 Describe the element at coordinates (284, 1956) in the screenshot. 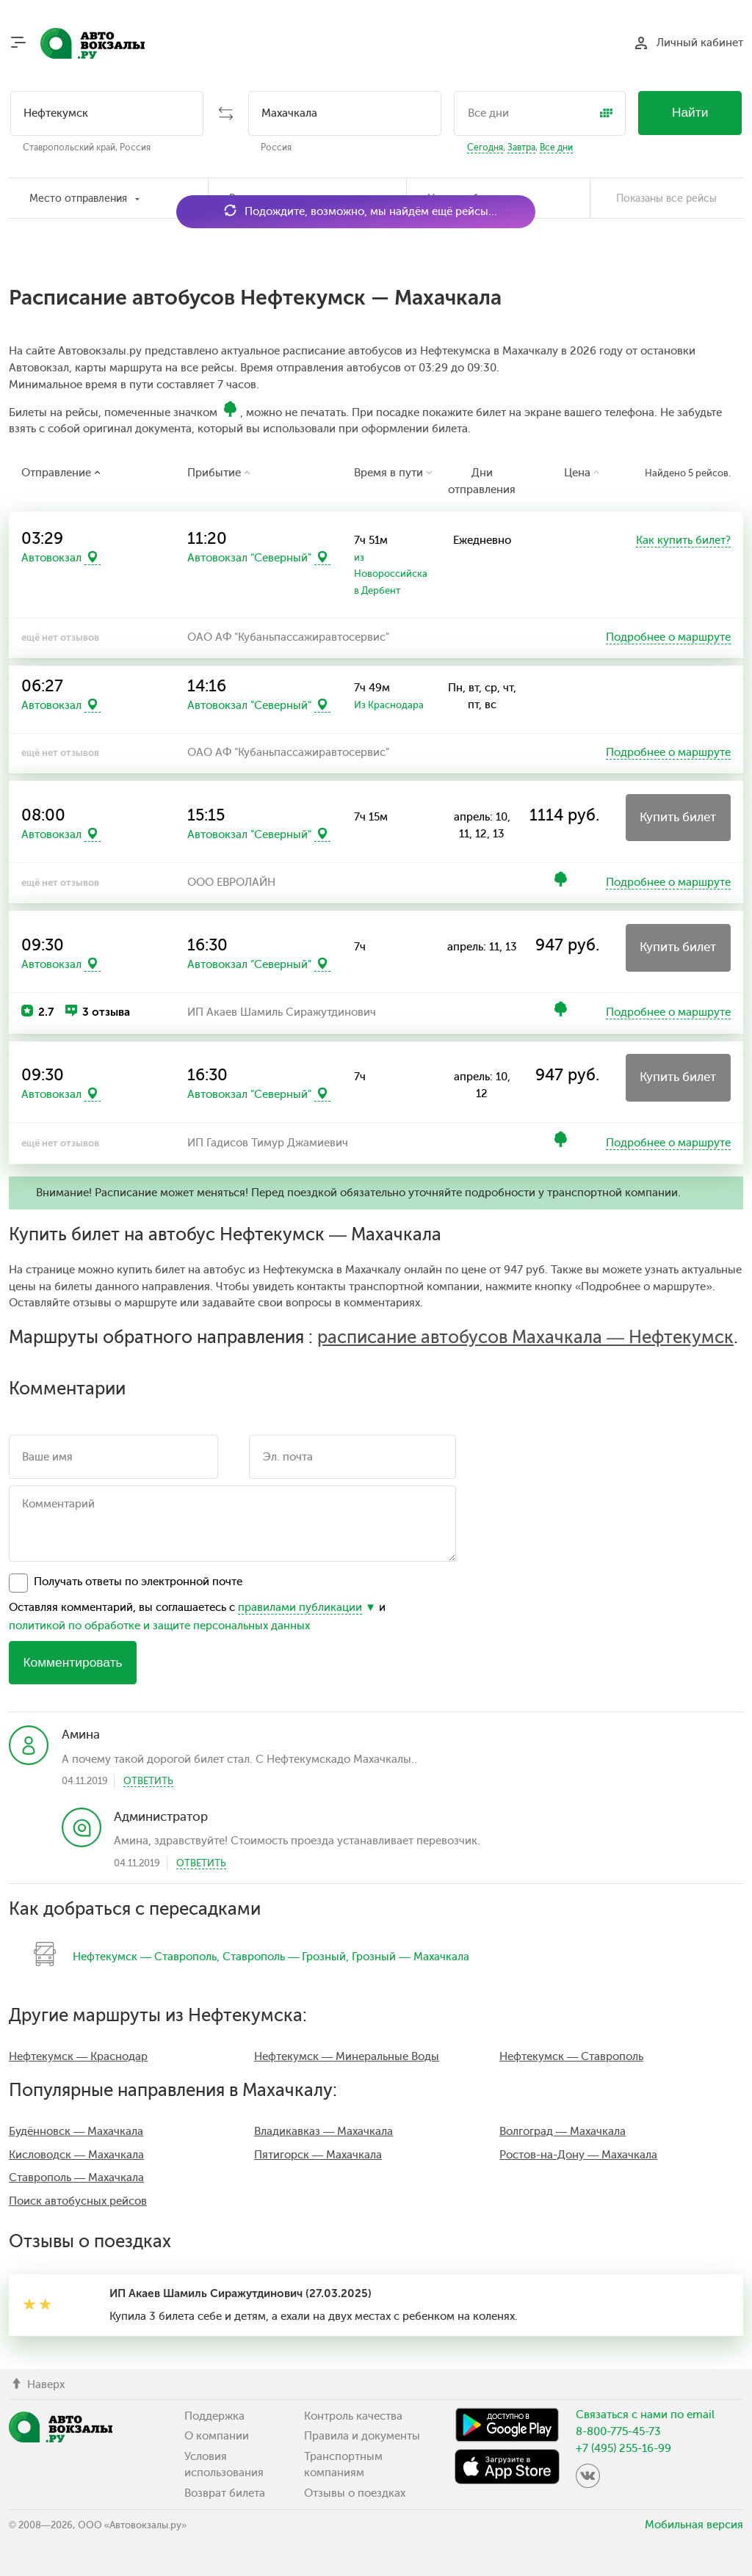

I see `Ставрополь — Грозный` at that location.